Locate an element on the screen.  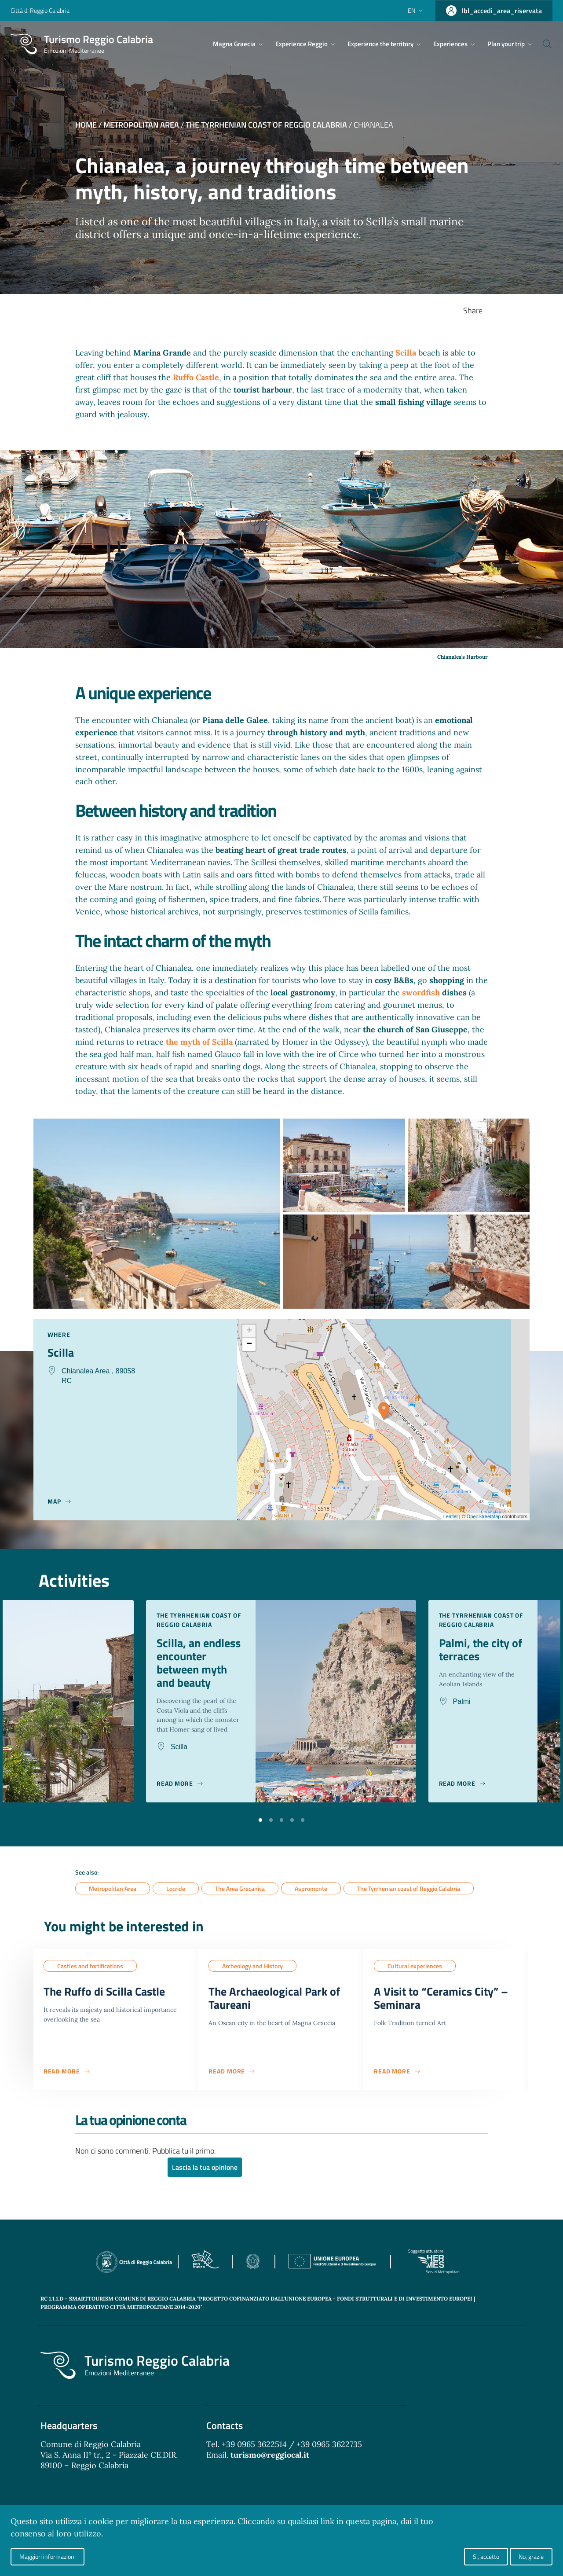
Maggiori informazioni is located at coordinates (47, 2556).